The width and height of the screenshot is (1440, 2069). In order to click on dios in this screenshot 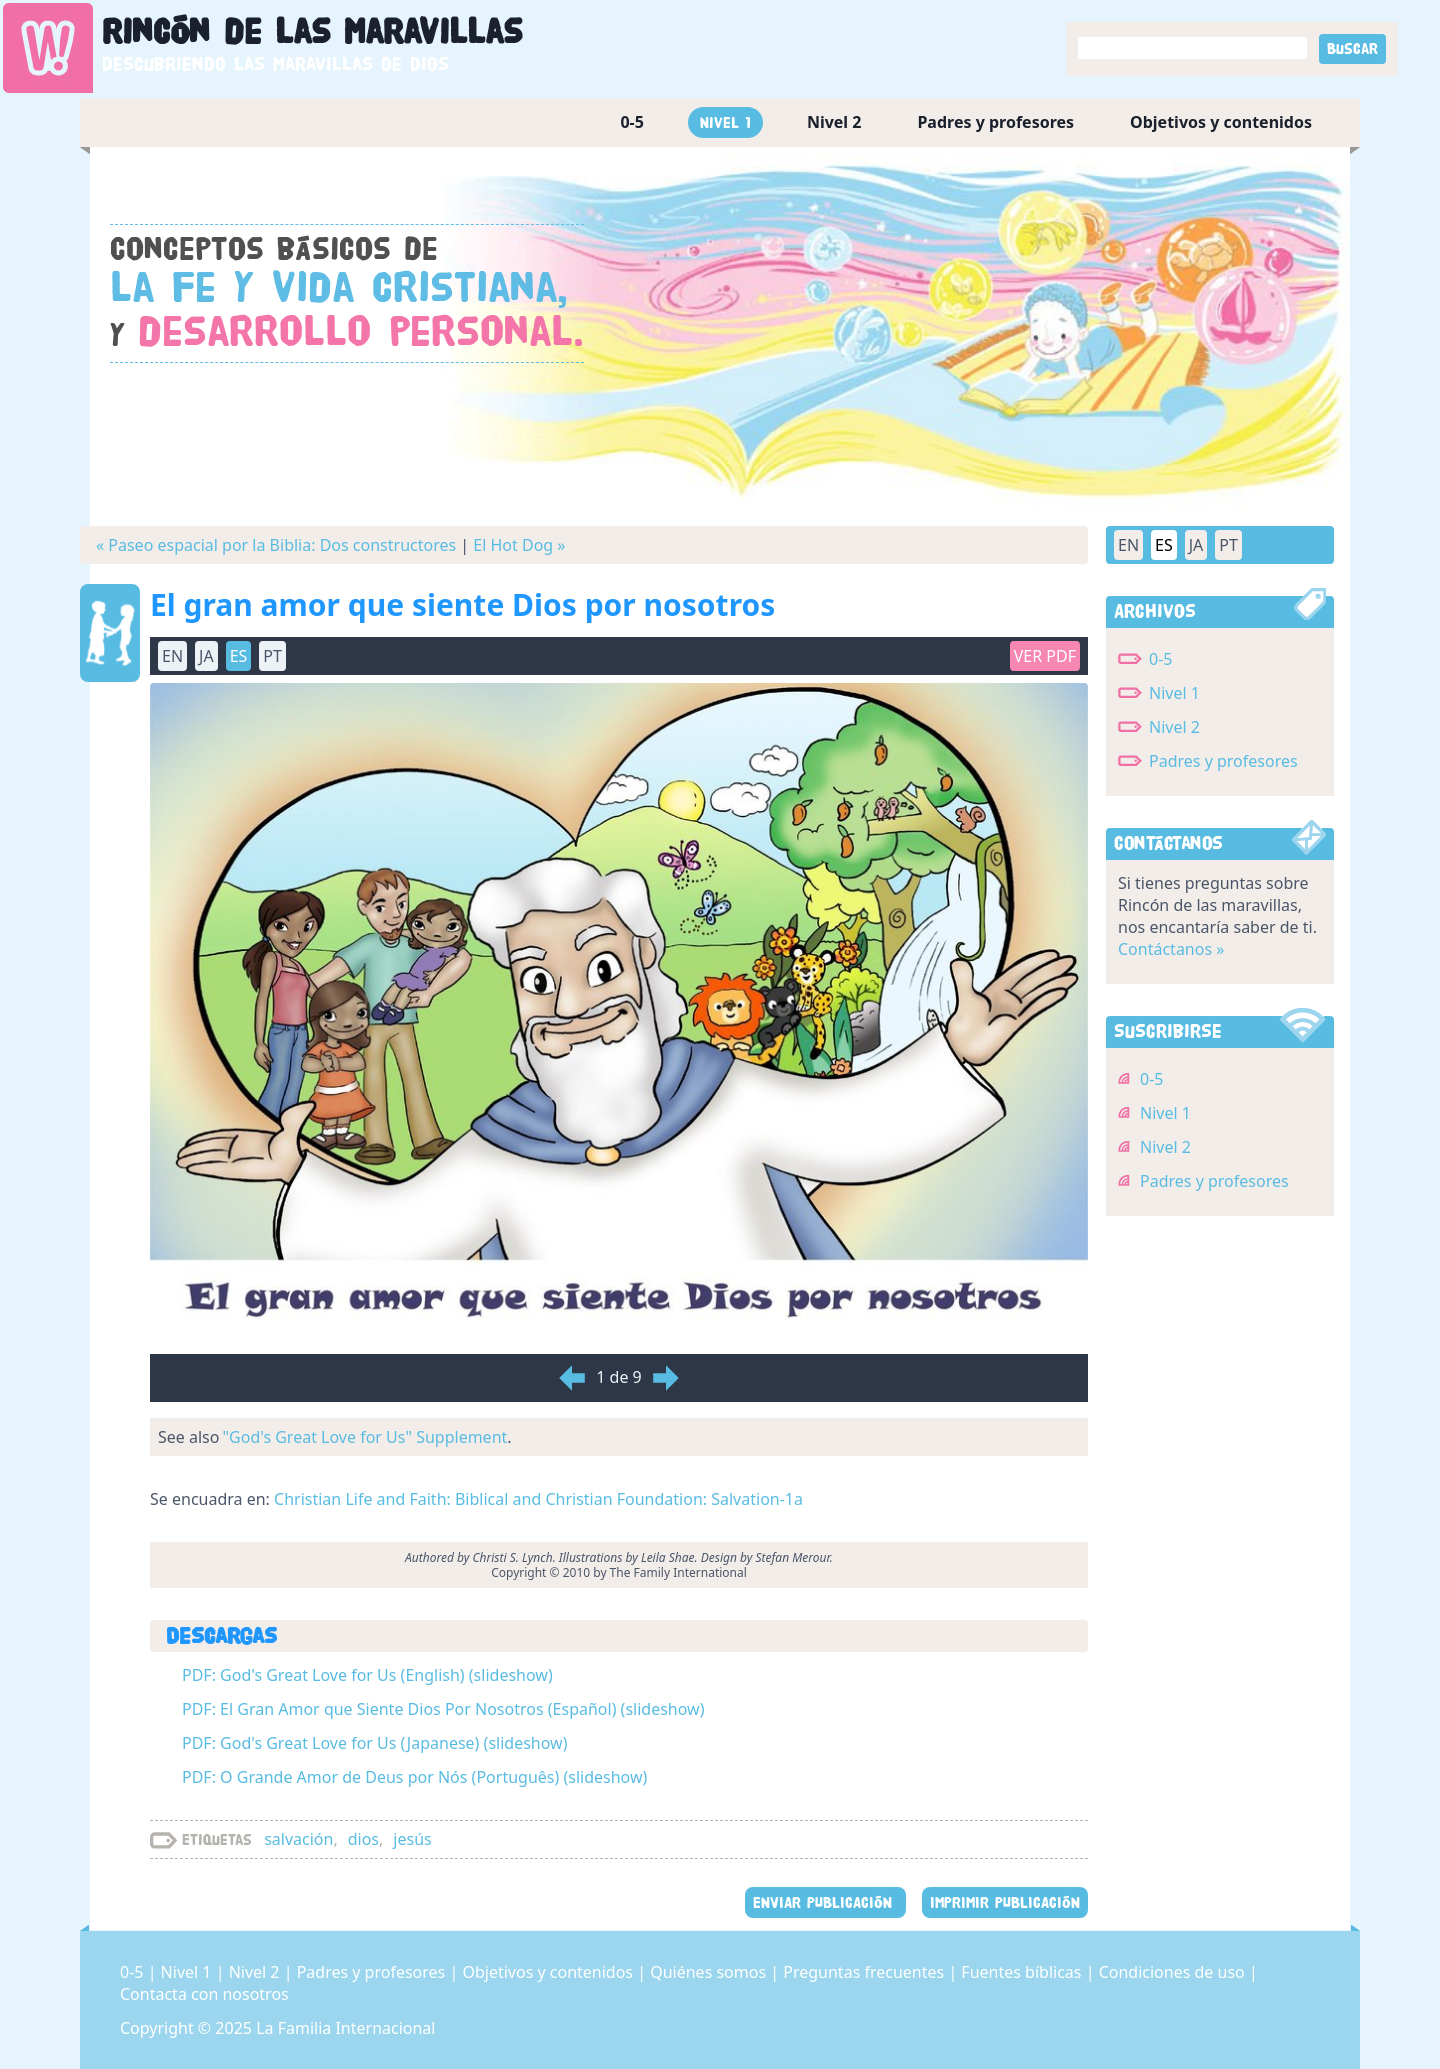, I will do `click(363, 1839)`.